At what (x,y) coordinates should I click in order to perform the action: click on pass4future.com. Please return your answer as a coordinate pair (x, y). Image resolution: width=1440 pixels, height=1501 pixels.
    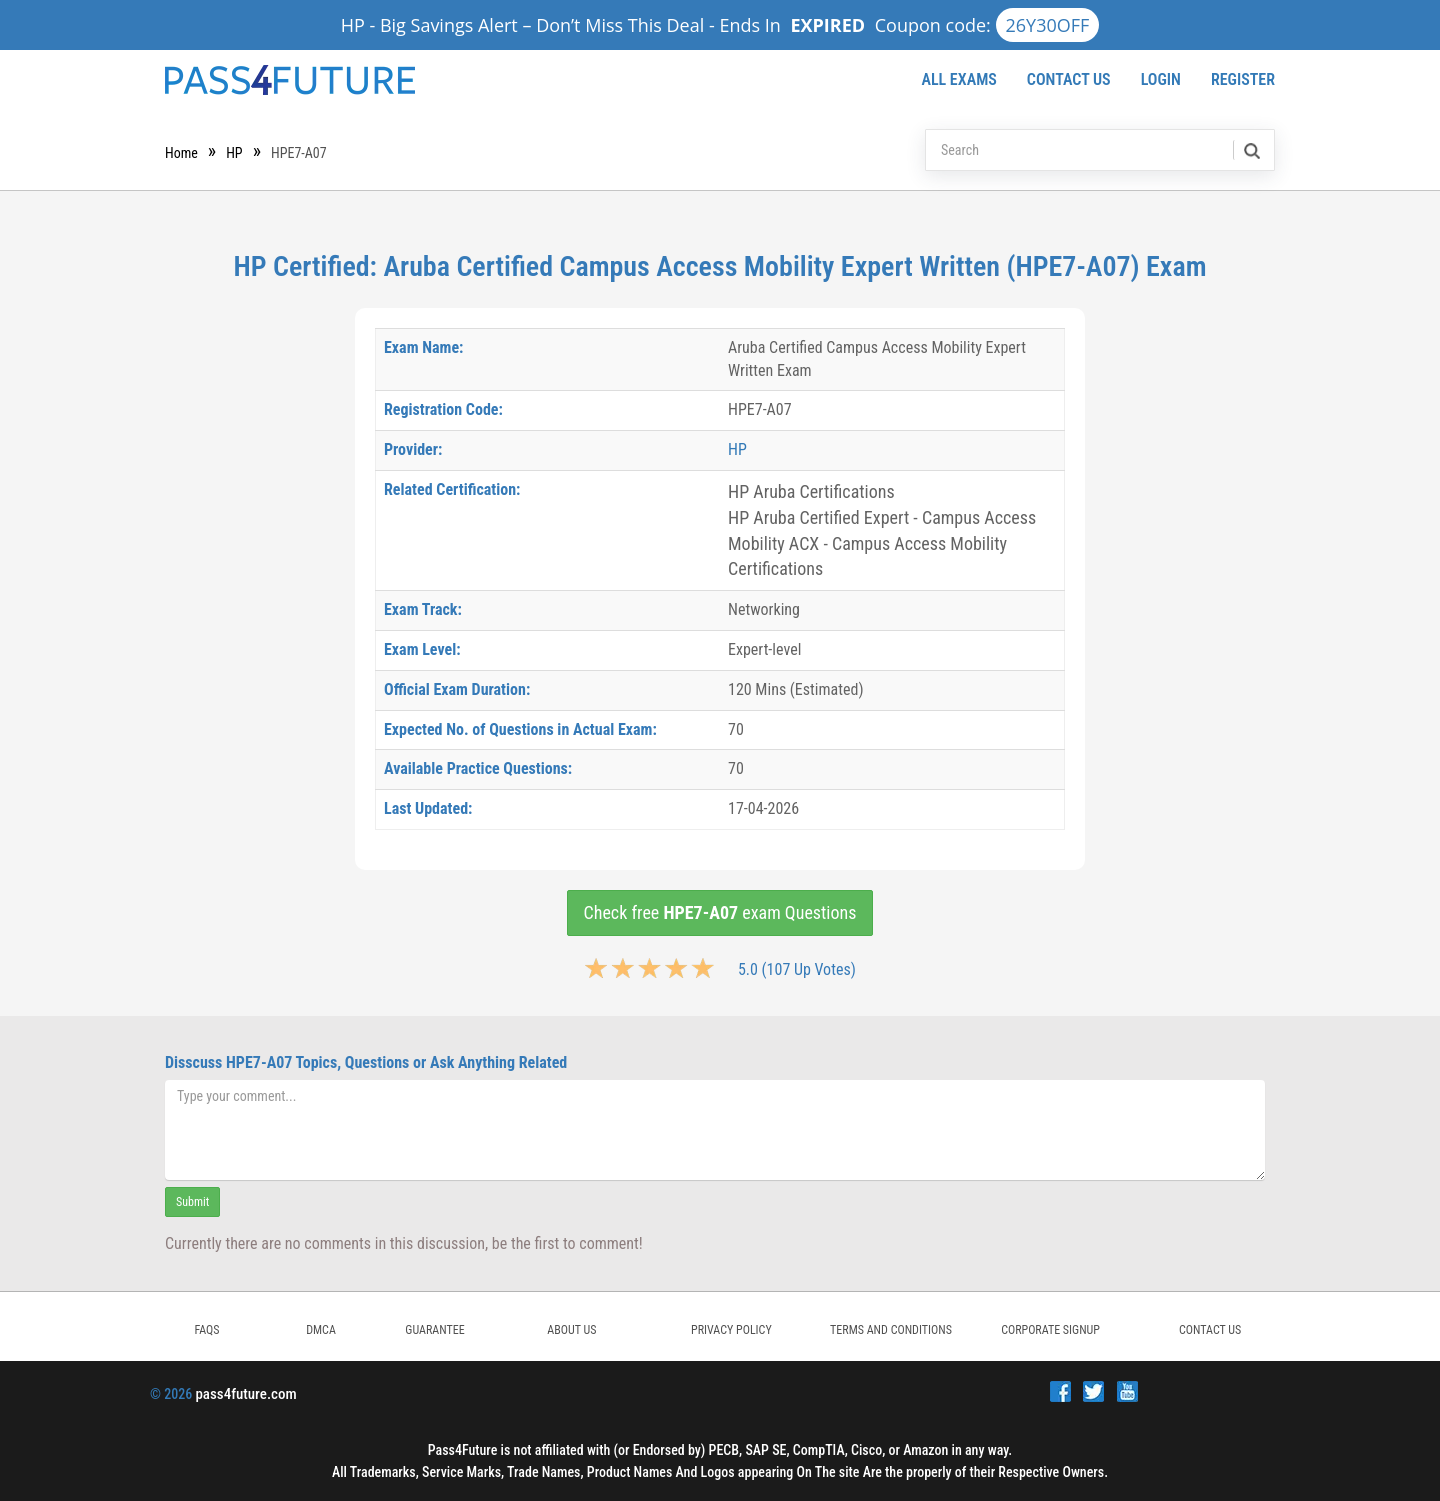
    Looking at the image, I should click on (245, 1394).